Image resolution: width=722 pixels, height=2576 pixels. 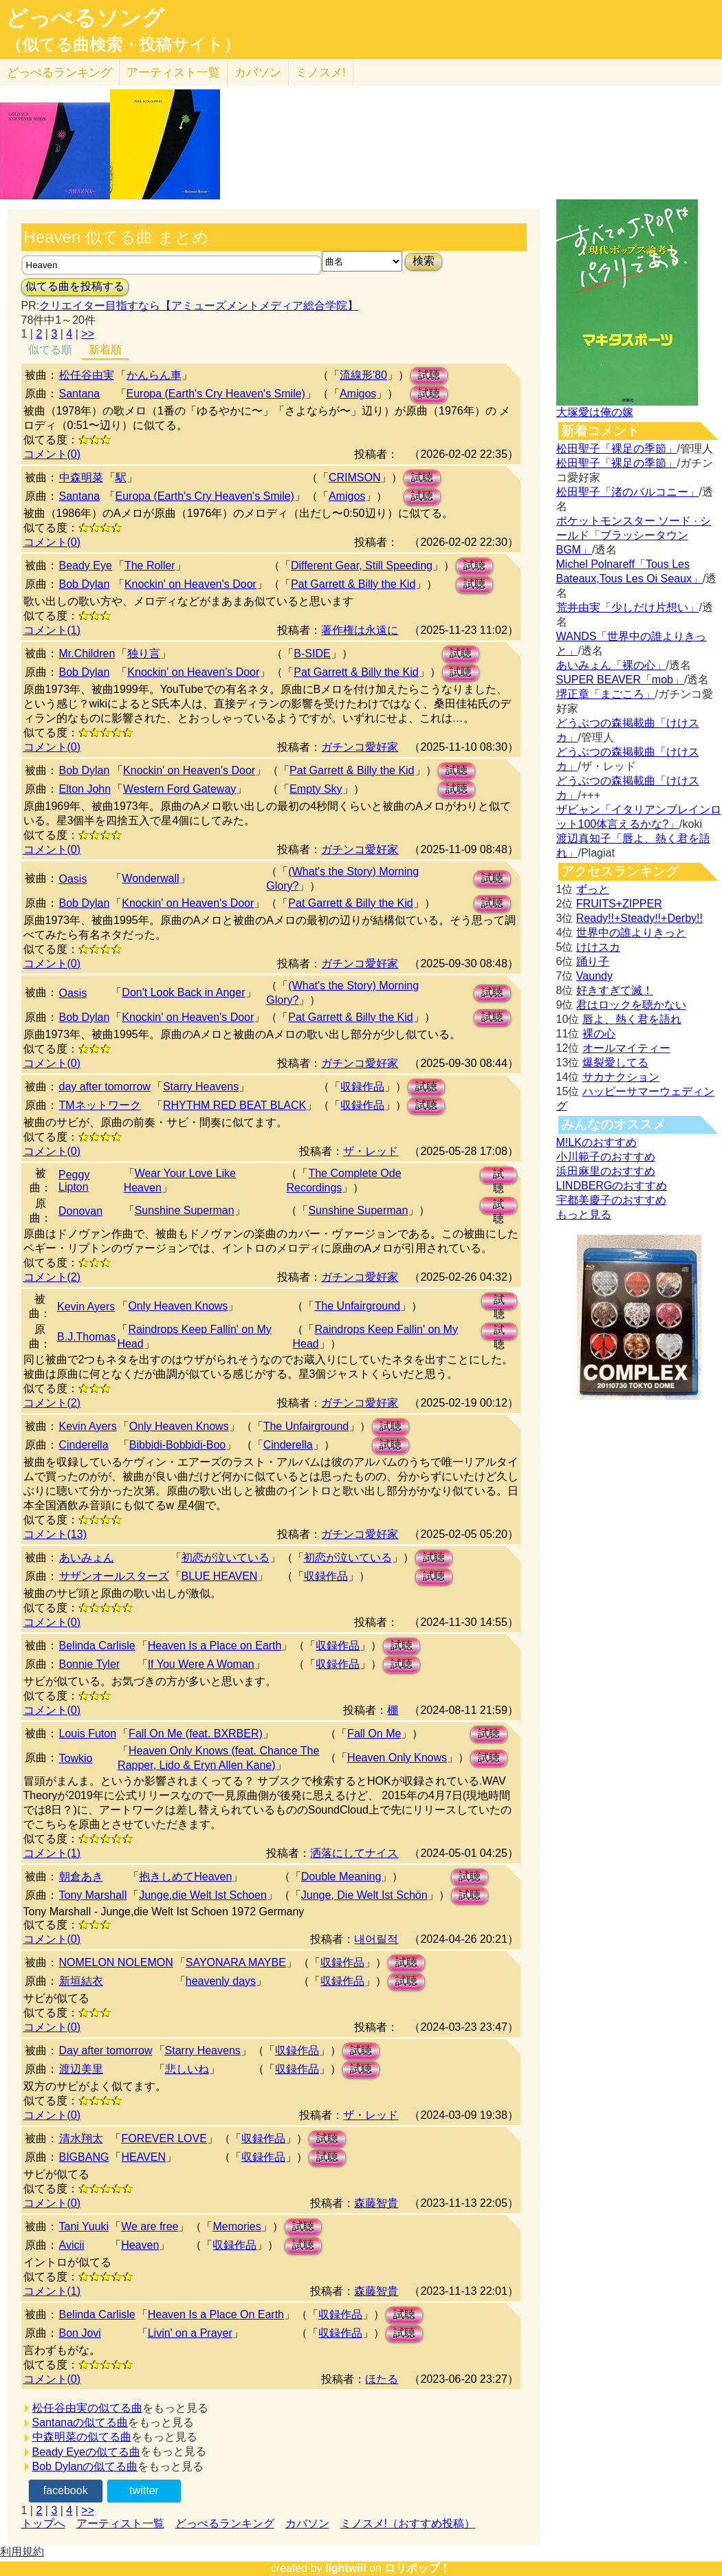 What do you see at coordinates (84, 2226) in the screenshot?
I see `Tani Yuuki` at bounding box center [84, 2226].